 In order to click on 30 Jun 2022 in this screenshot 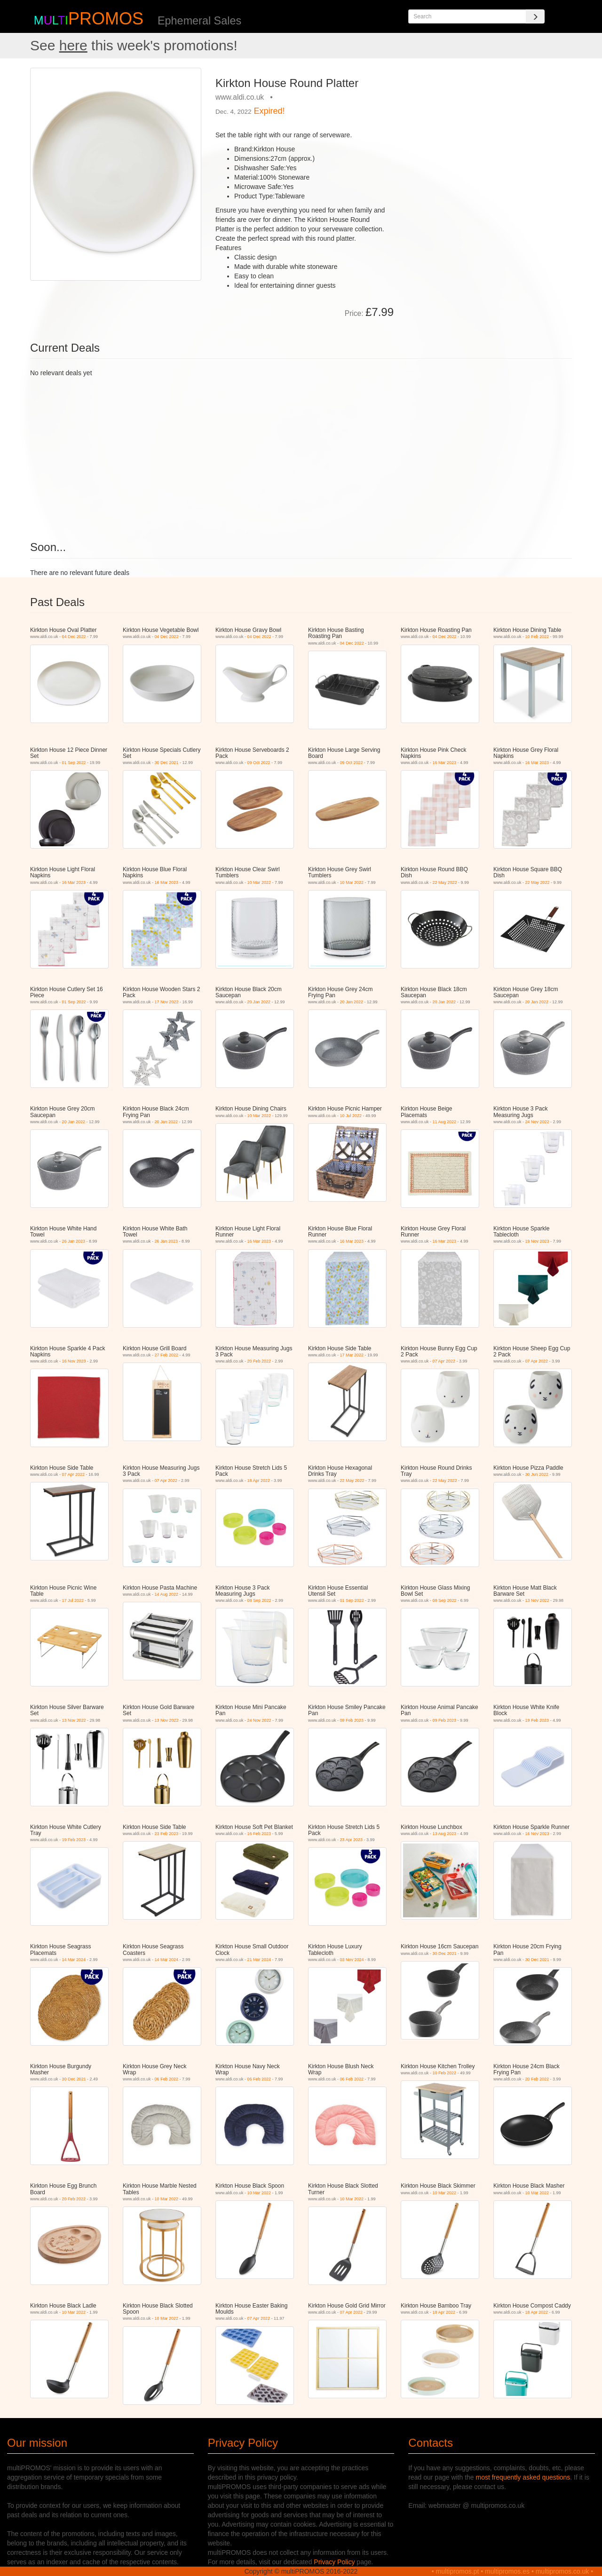, I will do `click(537, 1474)`.